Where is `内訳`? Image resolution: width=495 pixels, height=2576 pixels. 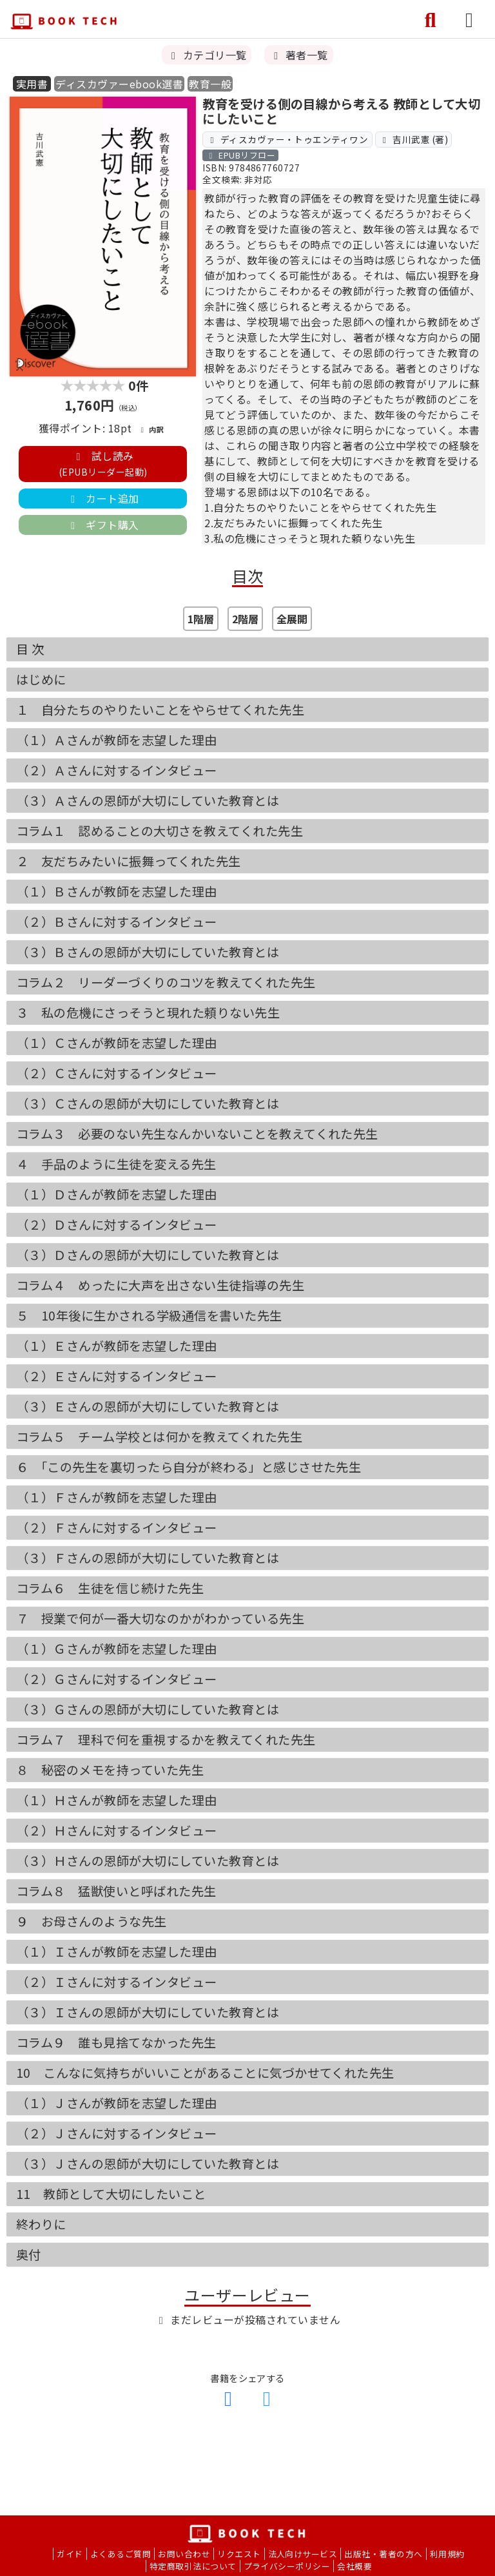 内訳 is located at coordinates (151, 429).